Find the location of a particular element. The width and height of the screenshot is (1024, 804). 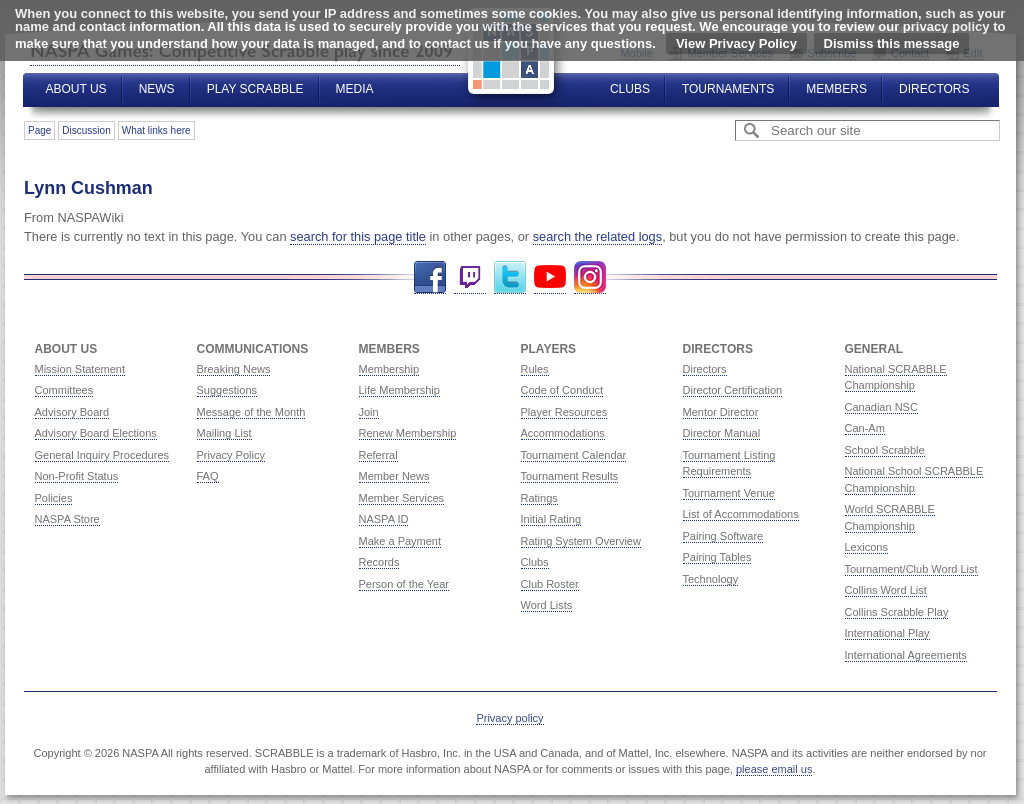

search the related logs is located at coordinates (597, 236).